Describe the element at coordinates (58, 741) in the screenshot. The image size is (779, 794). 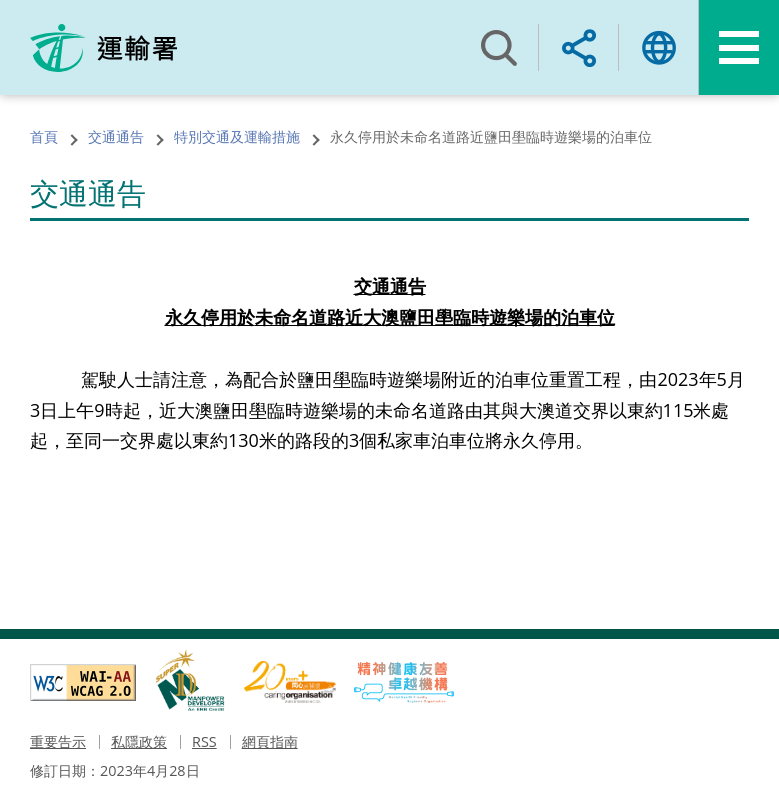
I see `重要告示` at that location.